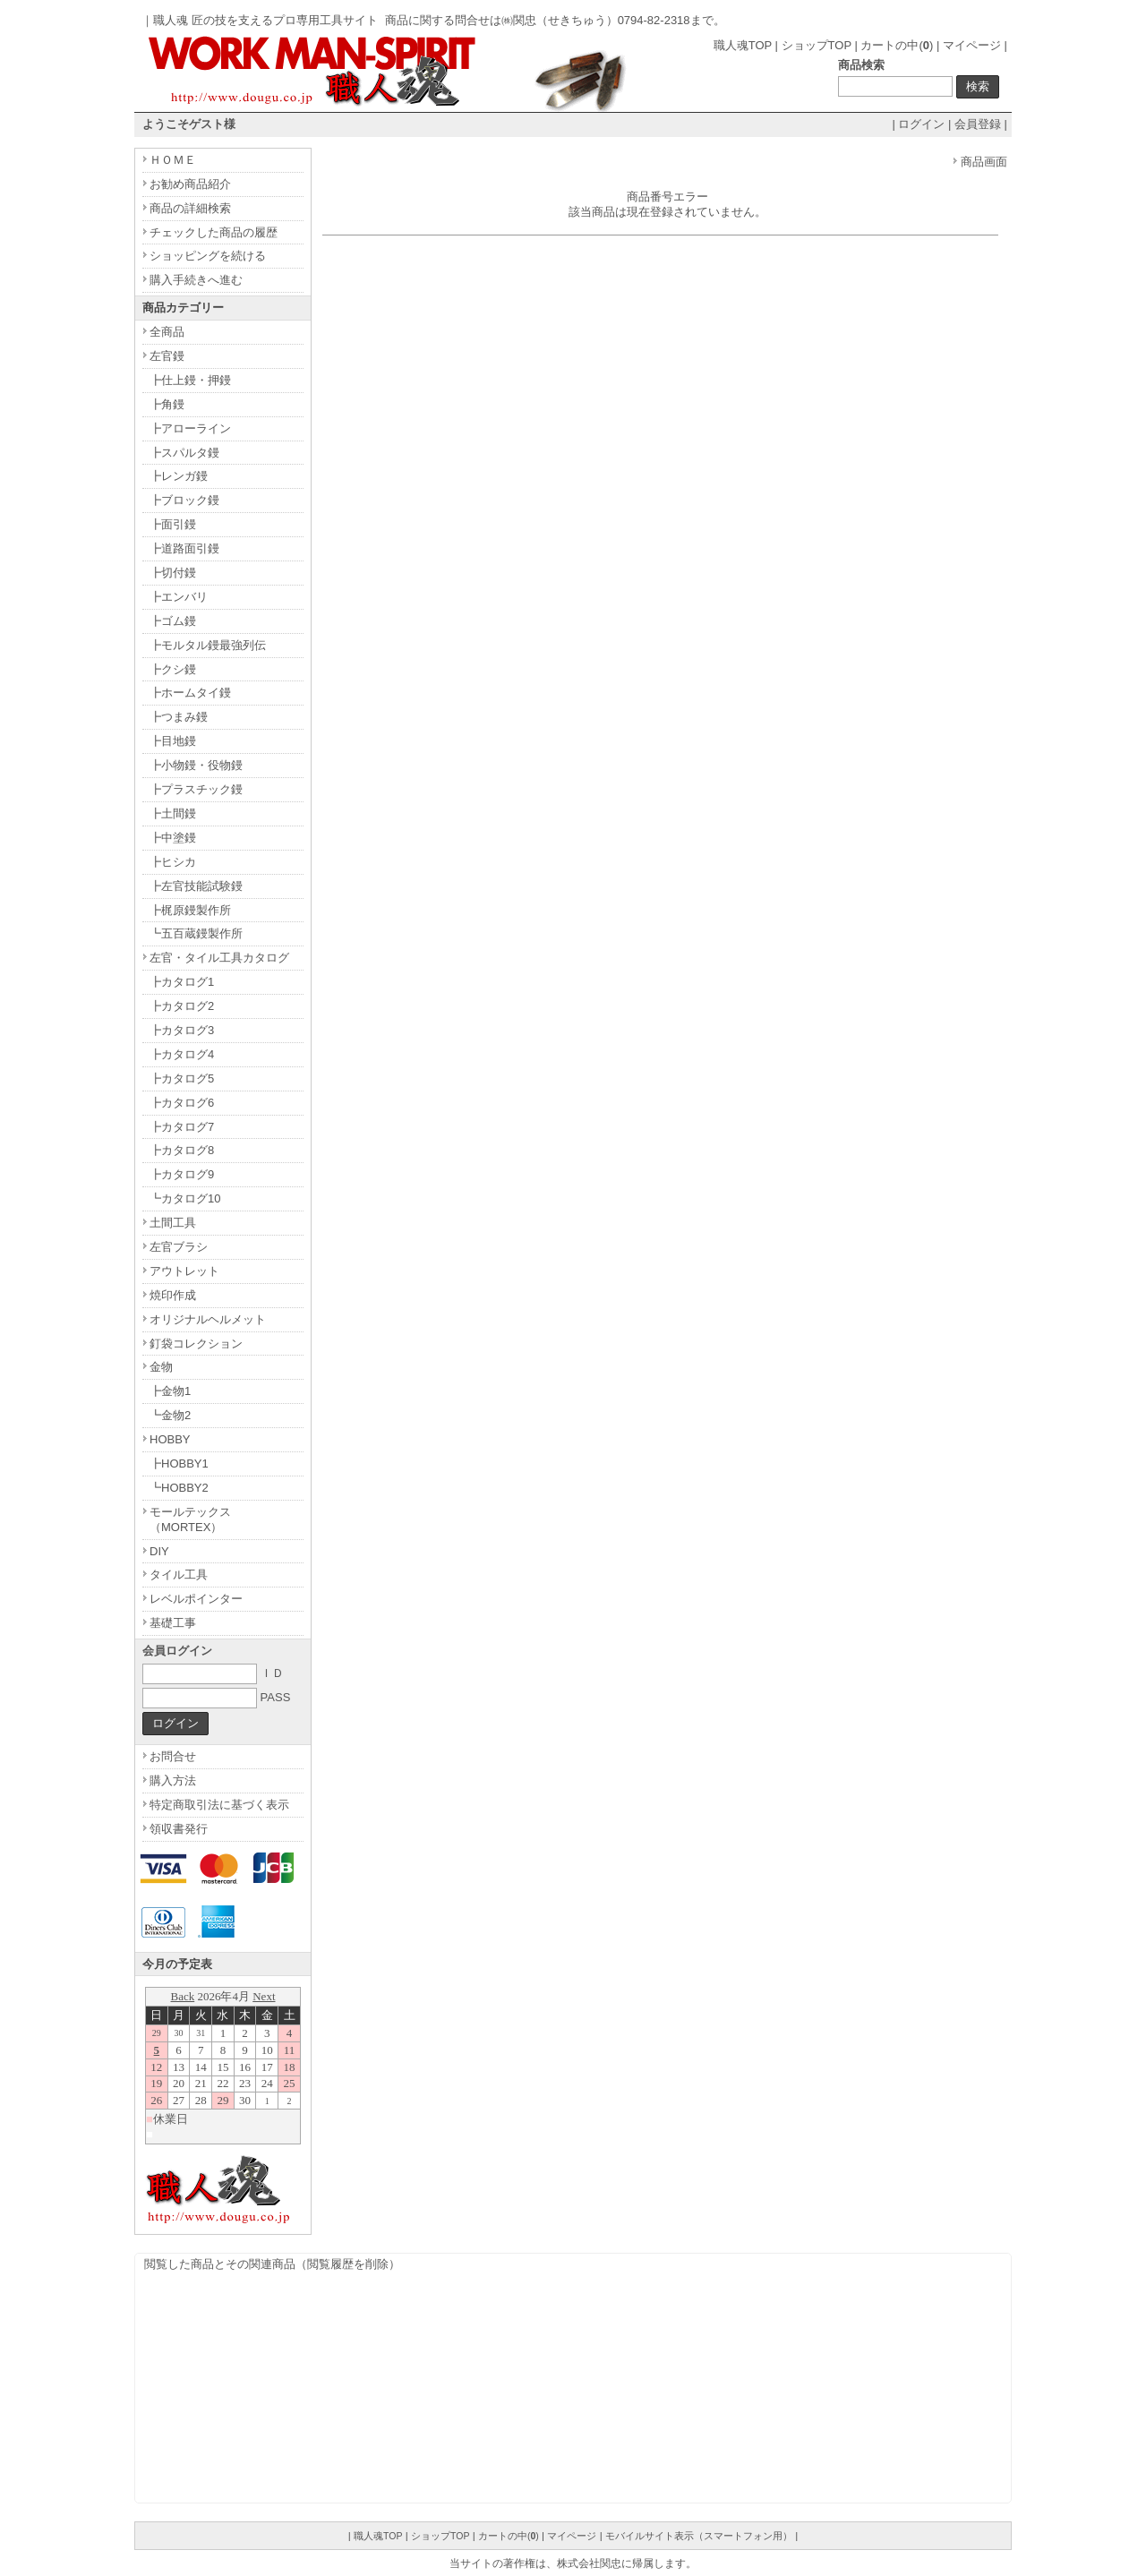  What do you see at coordinates (173, 1756) in the screenshot?
I see `お問合せ` at bounding box center [173, 1756].